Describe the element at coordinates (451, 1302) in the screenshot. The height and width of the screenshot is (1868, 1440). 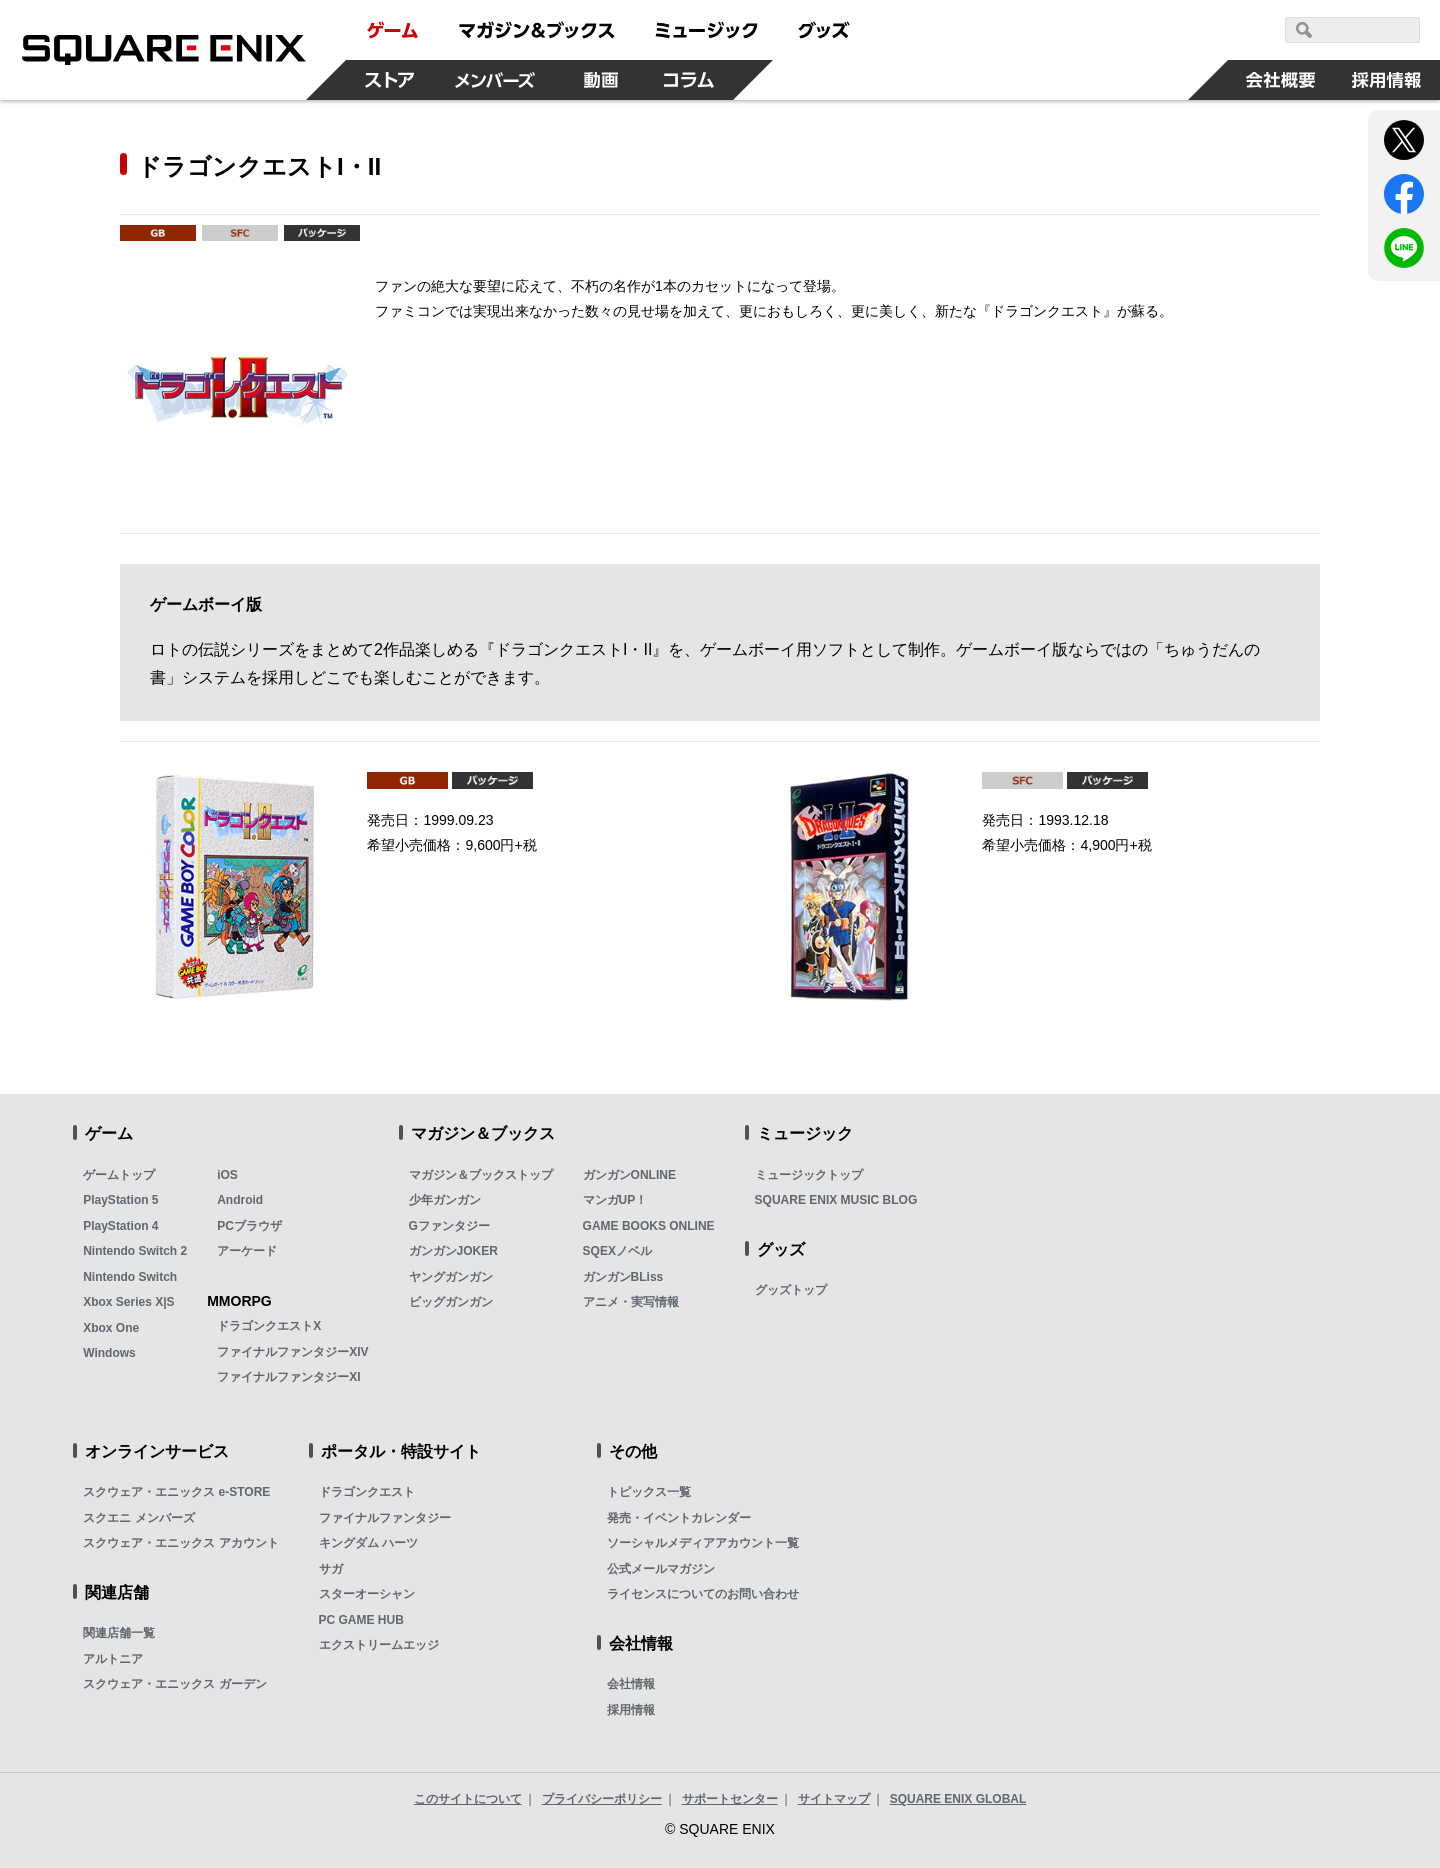
I see `ビッグガンガン` at that location.